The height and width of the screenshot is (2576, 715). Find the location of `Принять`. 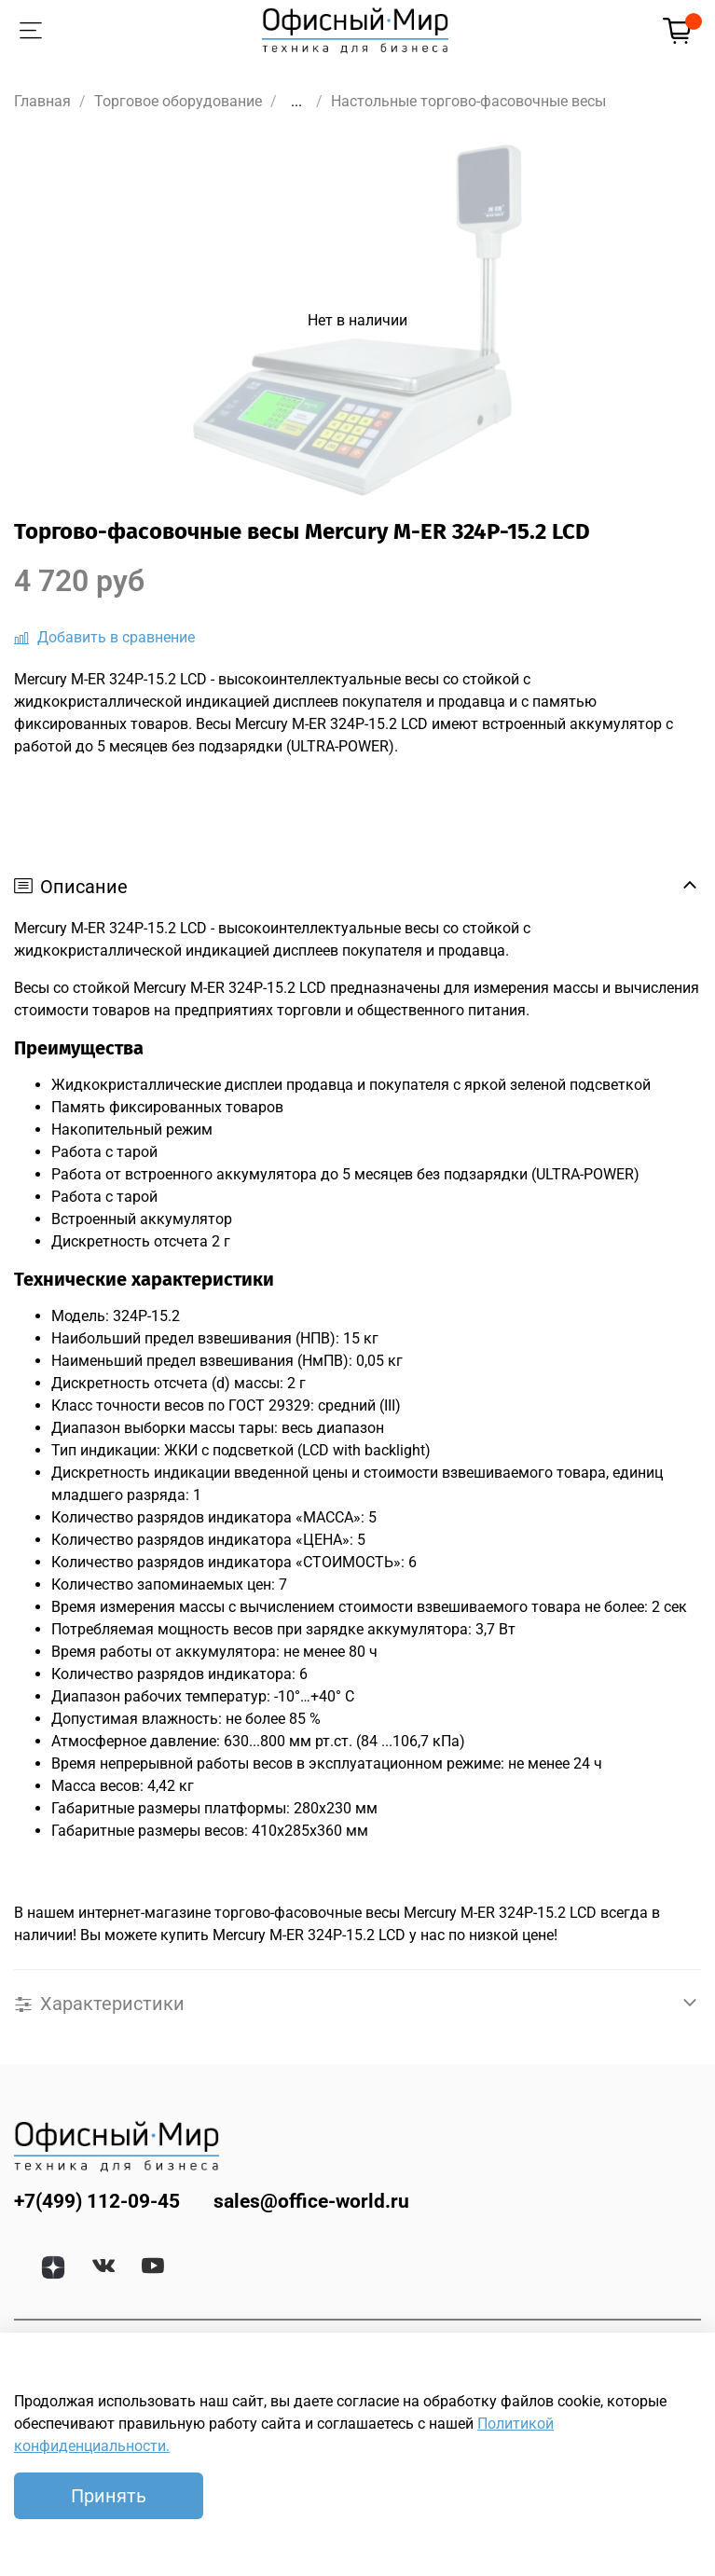

Принять is located at coordinates (108, 2496).